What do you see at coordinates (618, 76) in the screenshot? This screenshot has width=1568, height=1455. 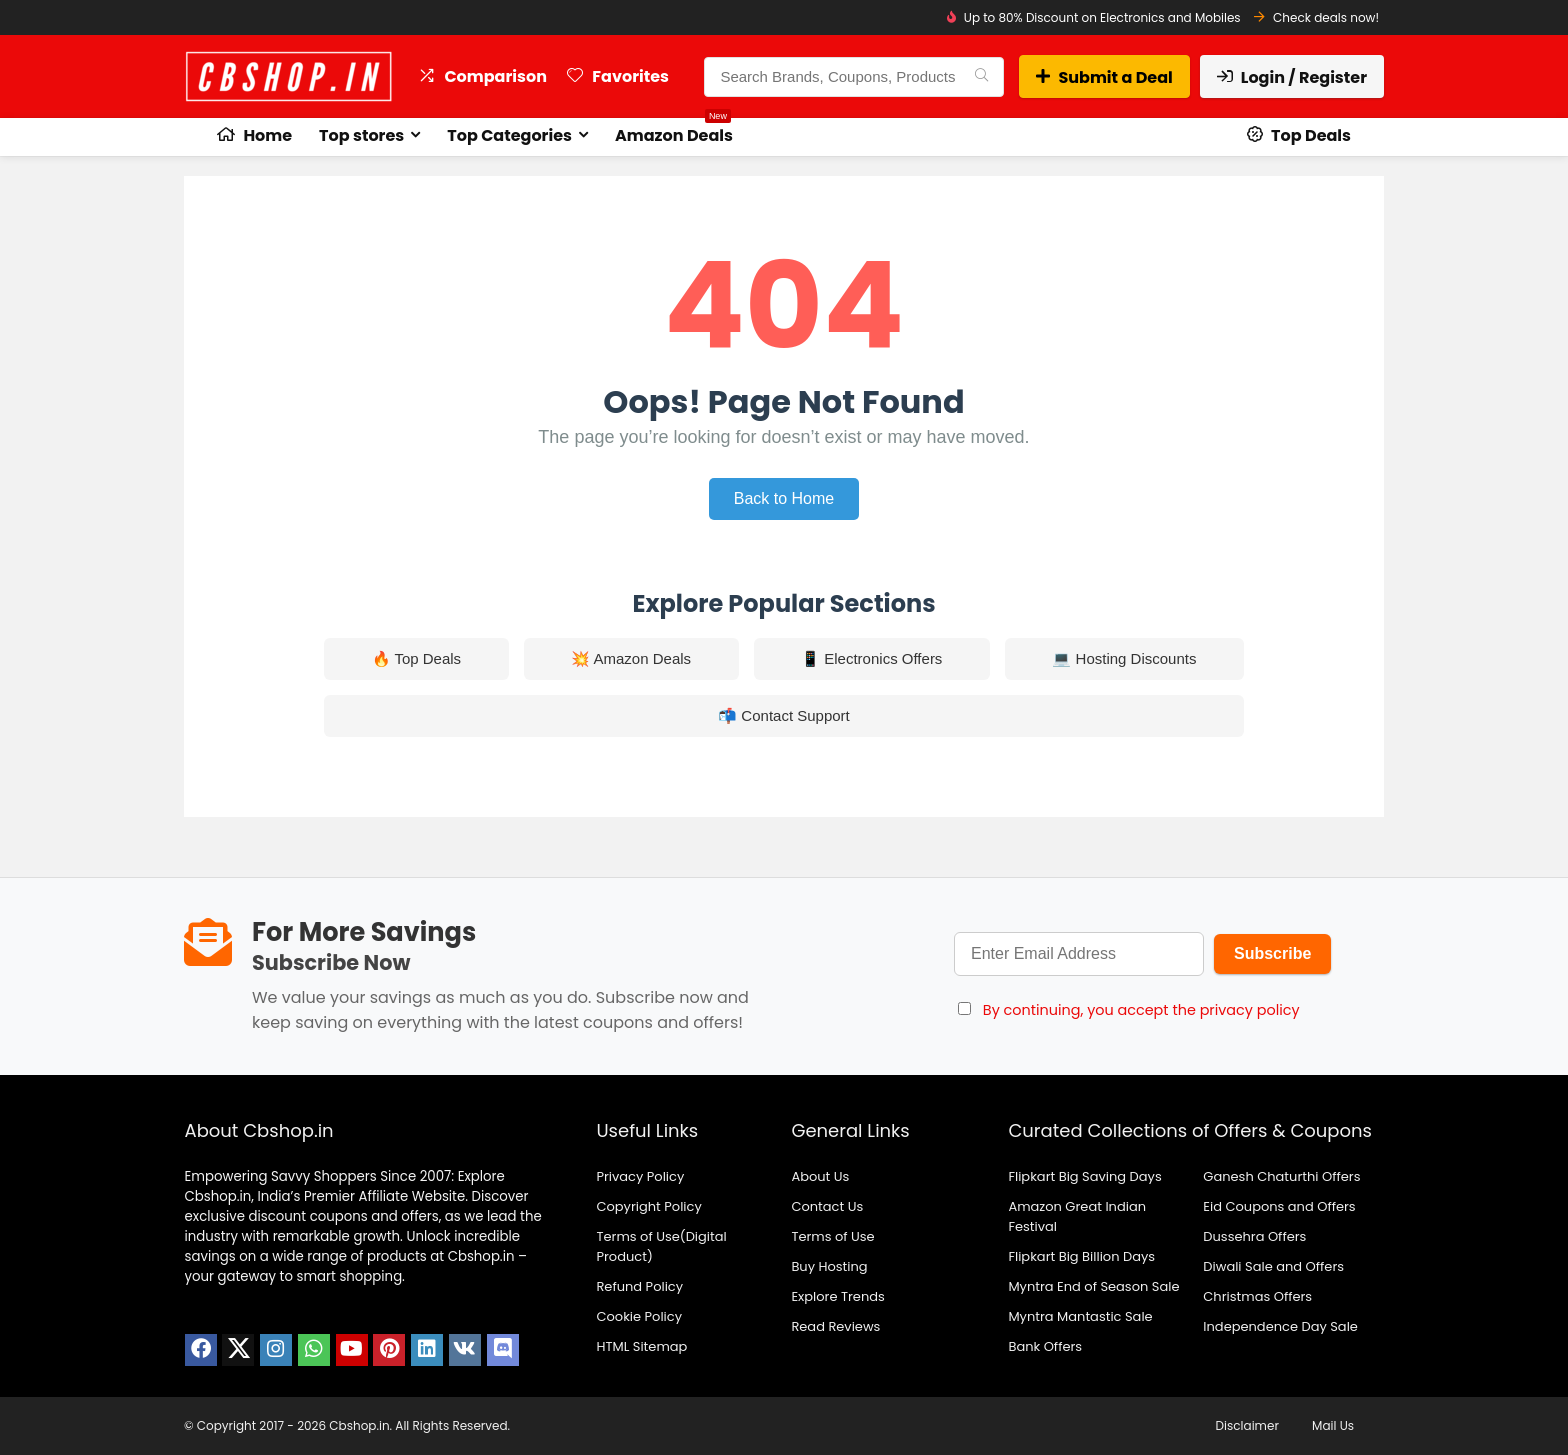 I see `Favorites` at bounding box center [618, 76].